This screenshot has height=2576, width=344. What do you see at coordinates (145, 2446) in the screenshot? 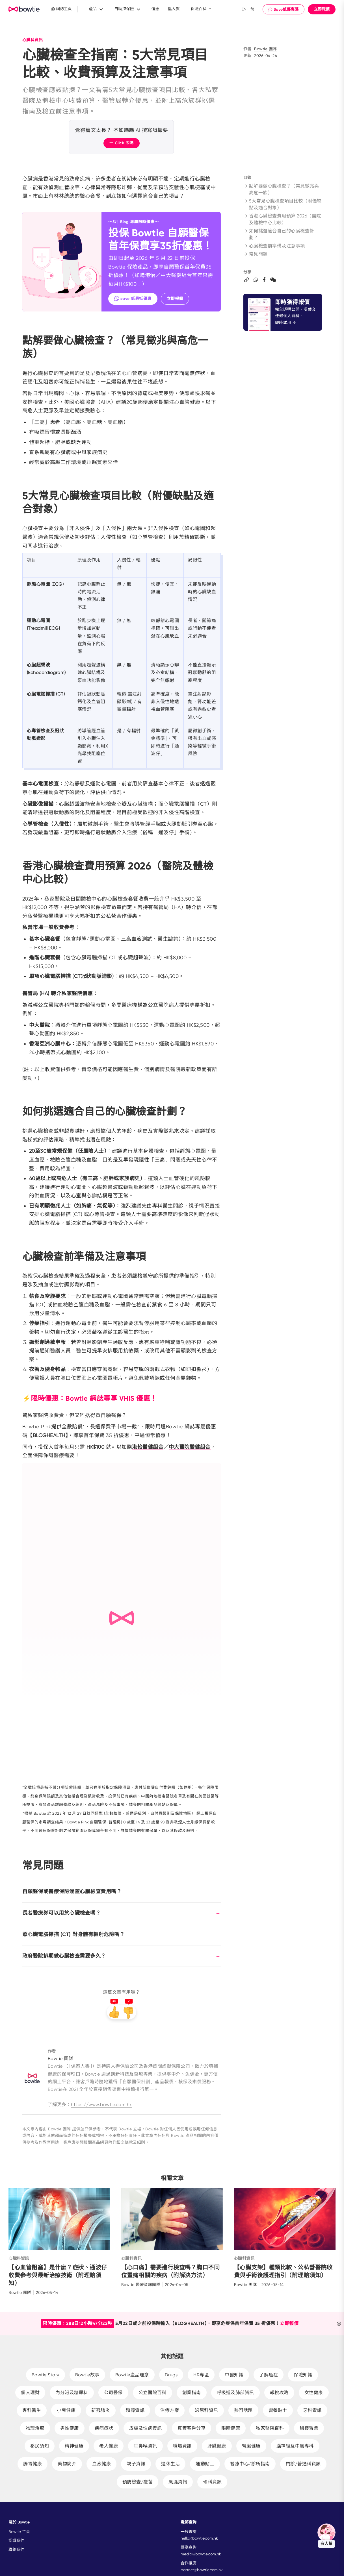
I see `耳鼻喉資訊` at bounding box center [145, 2446].